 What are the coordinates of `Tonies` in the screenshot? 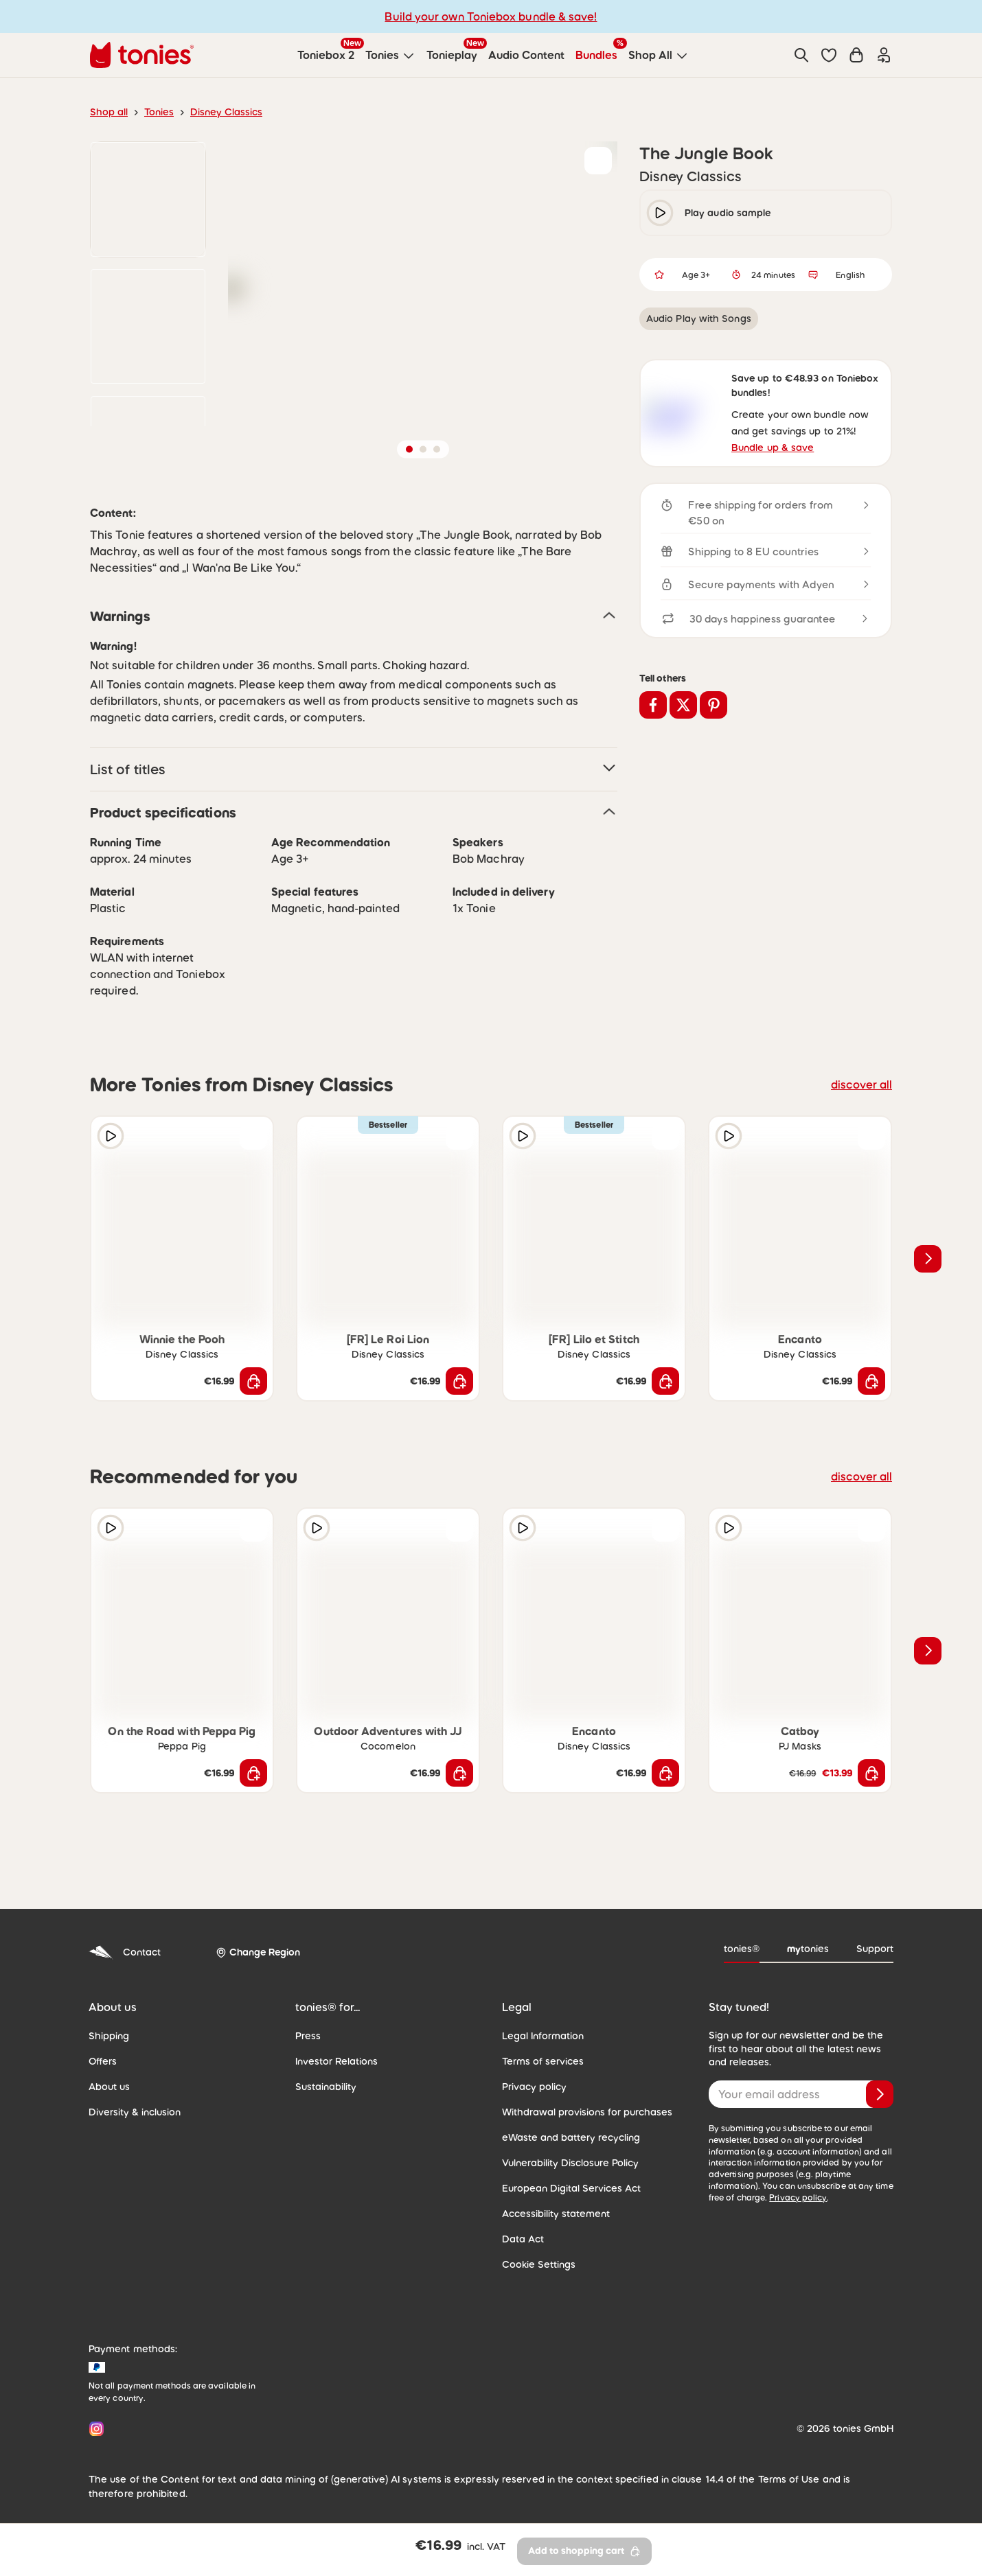 It's located at (159, 112).